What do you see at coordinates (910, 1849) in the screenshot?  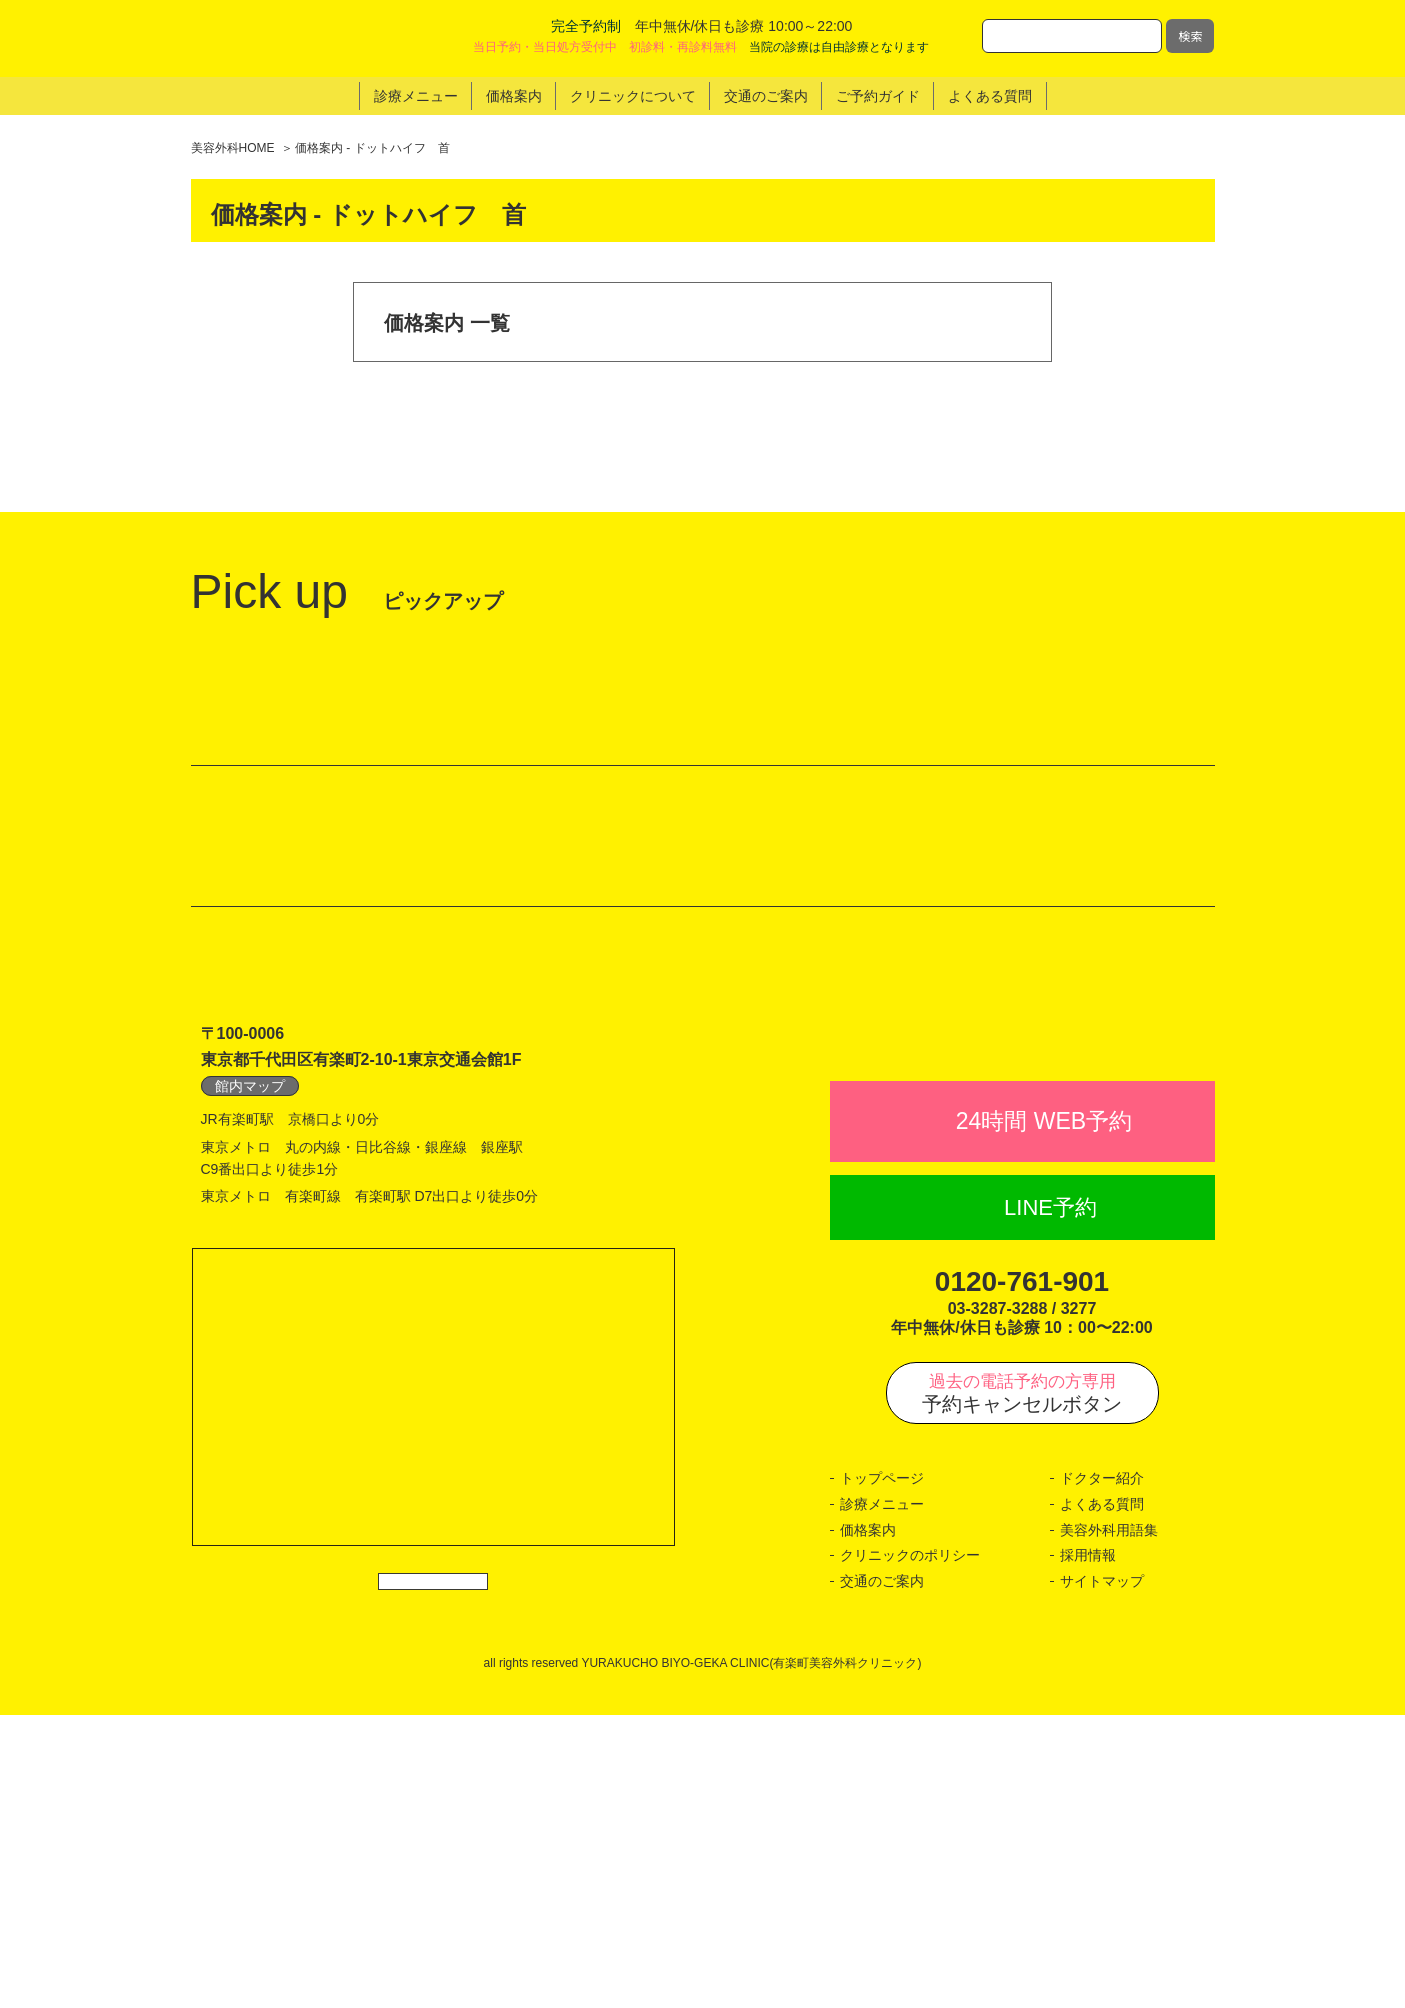 I see `クリニックのポリシー` at bounding box center [910, 1849].